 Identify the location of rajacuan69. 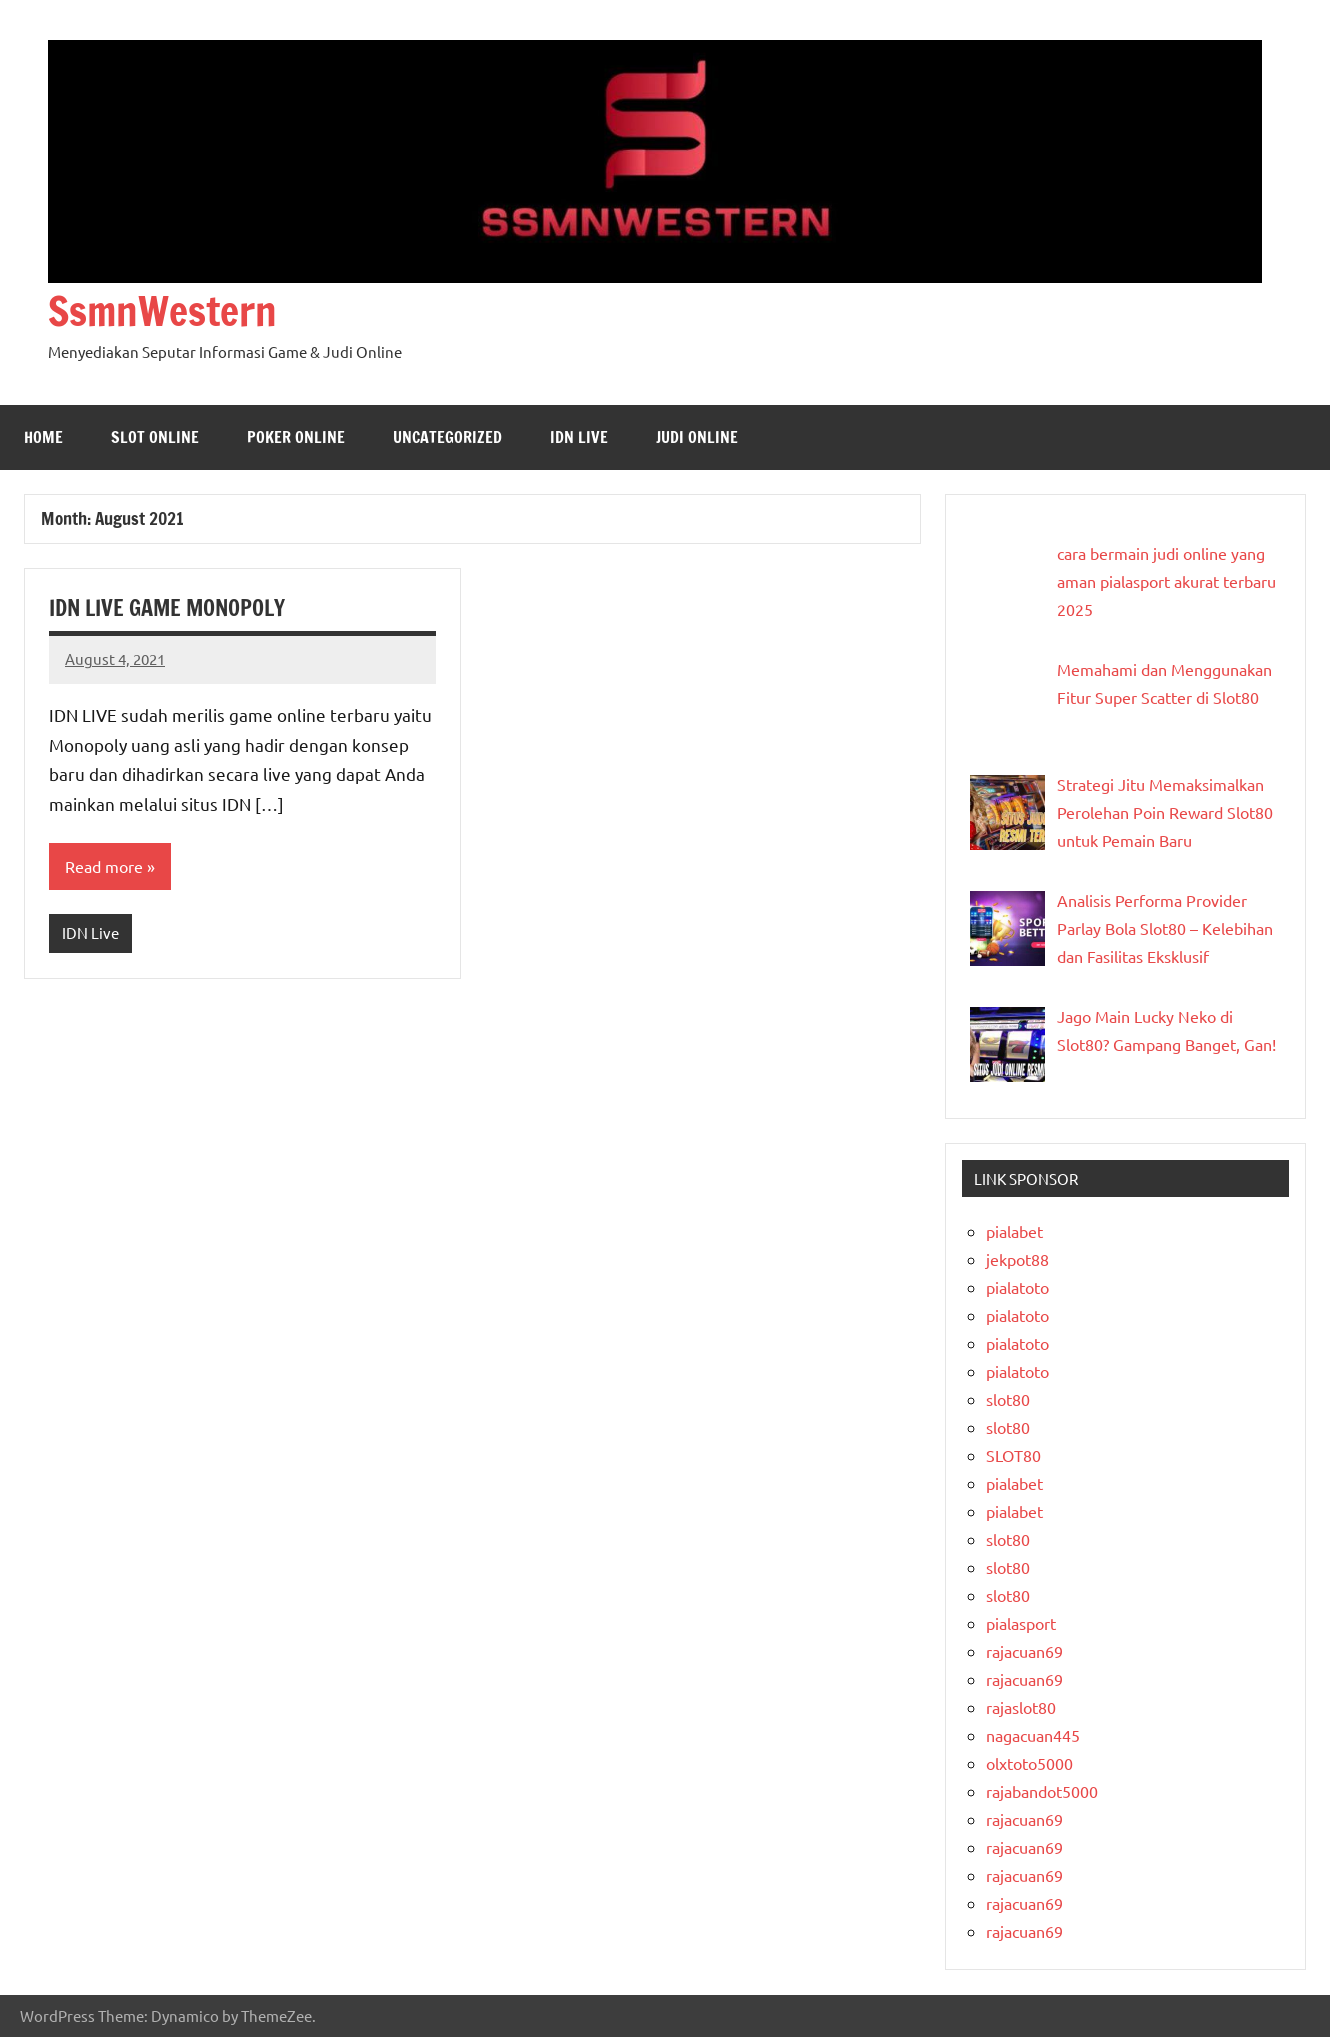
(1024, 1651).